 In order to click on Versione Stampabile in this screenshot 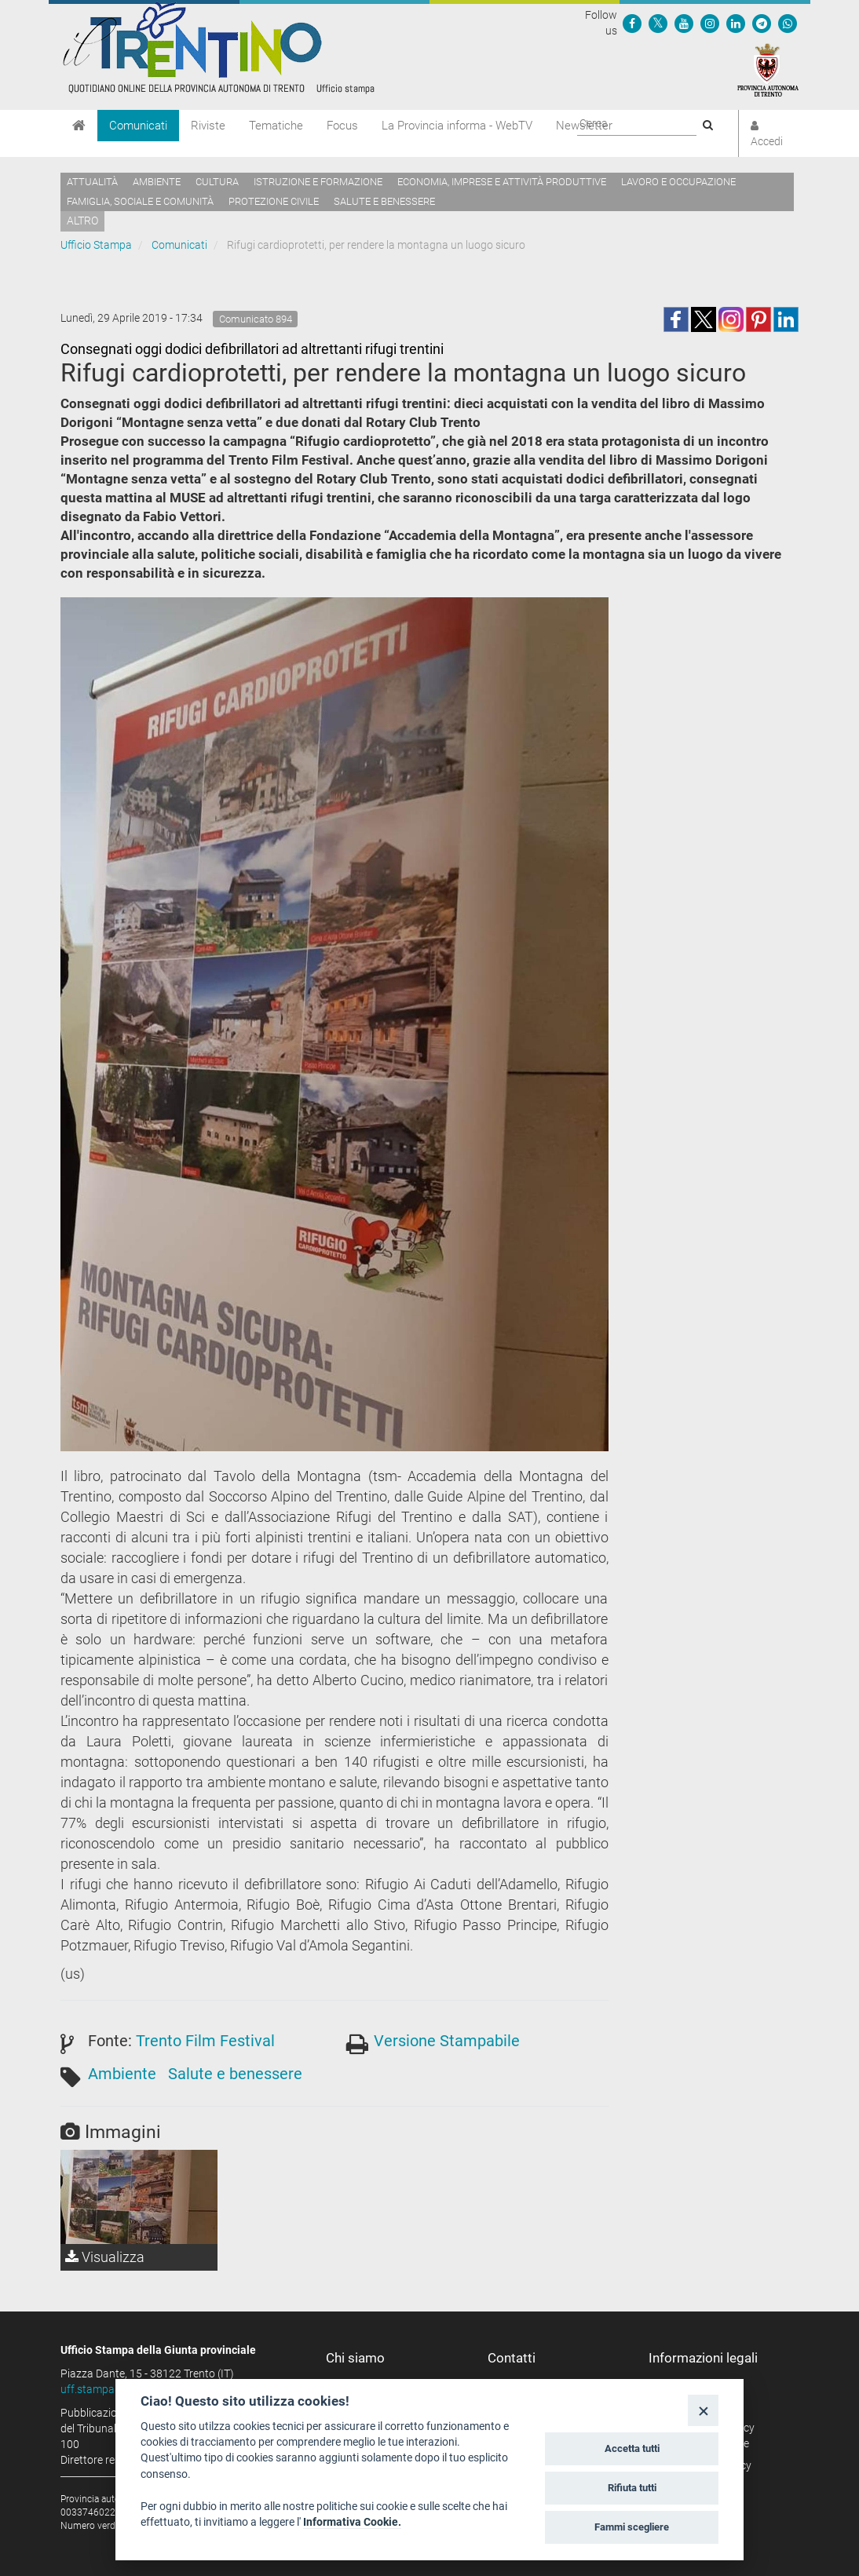, I will do `click(447, 2040)`.